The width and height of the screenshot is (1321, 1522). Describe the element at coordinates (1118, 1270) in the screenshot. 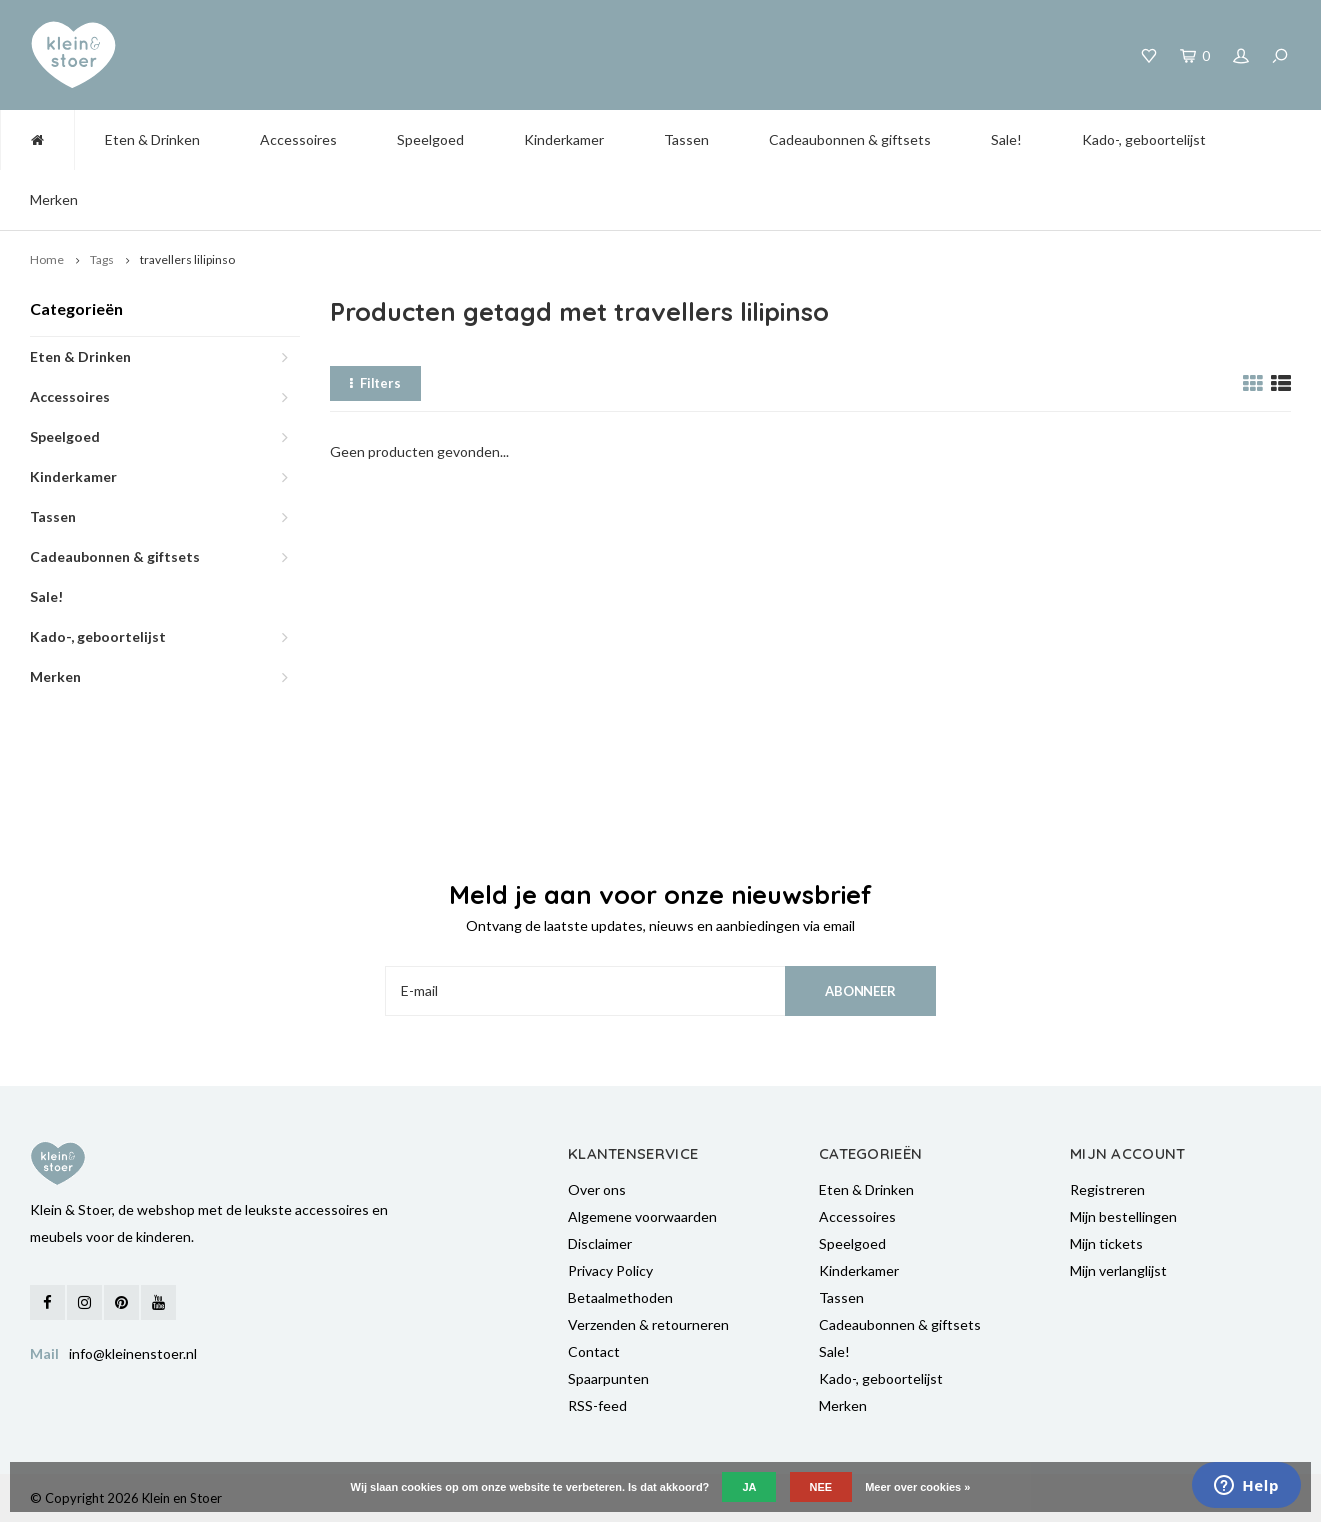

I see `Mijn verlanglijst` at that location.